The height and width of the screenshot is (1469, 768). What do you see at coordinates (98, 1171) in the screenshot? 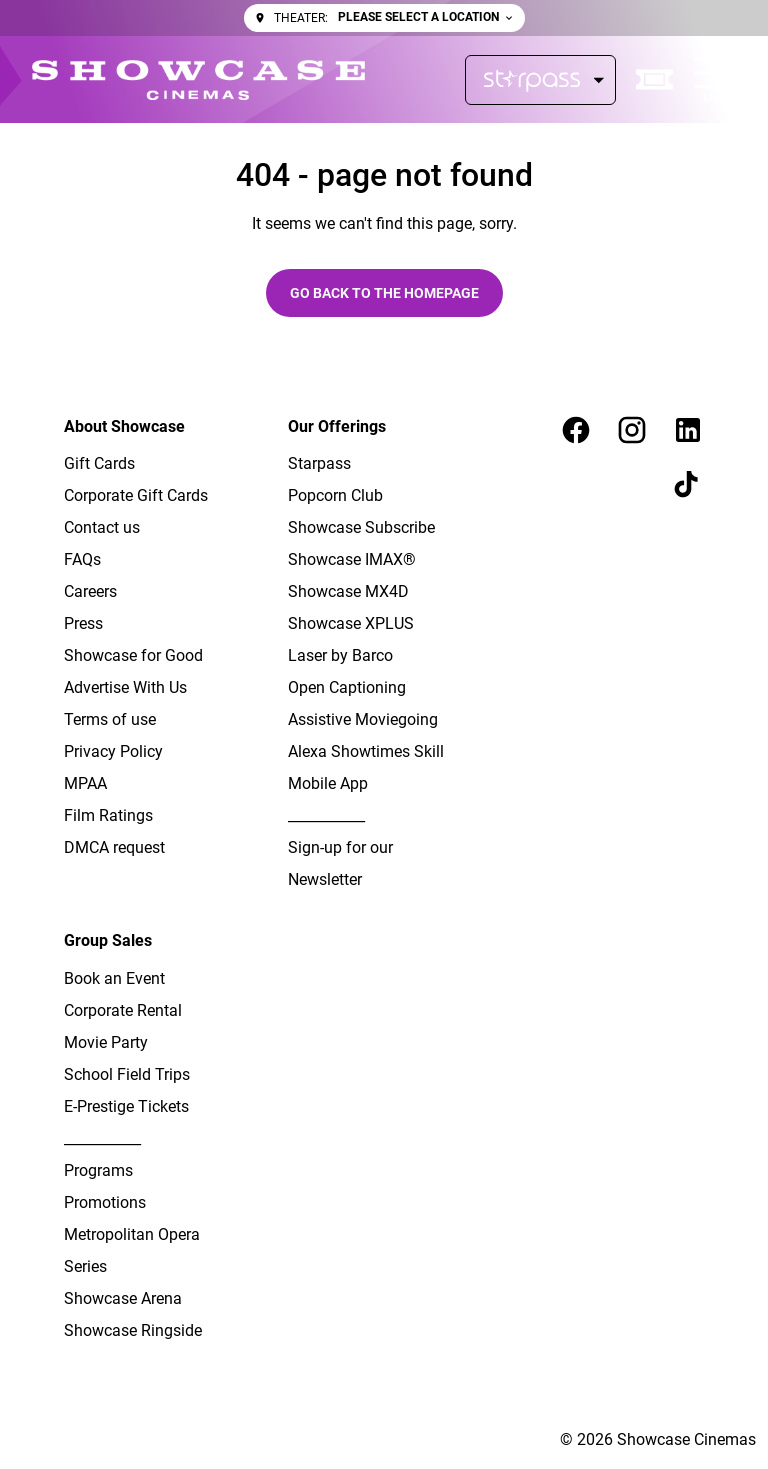
I see `[Programs]` at bounding box center [98, 1171].